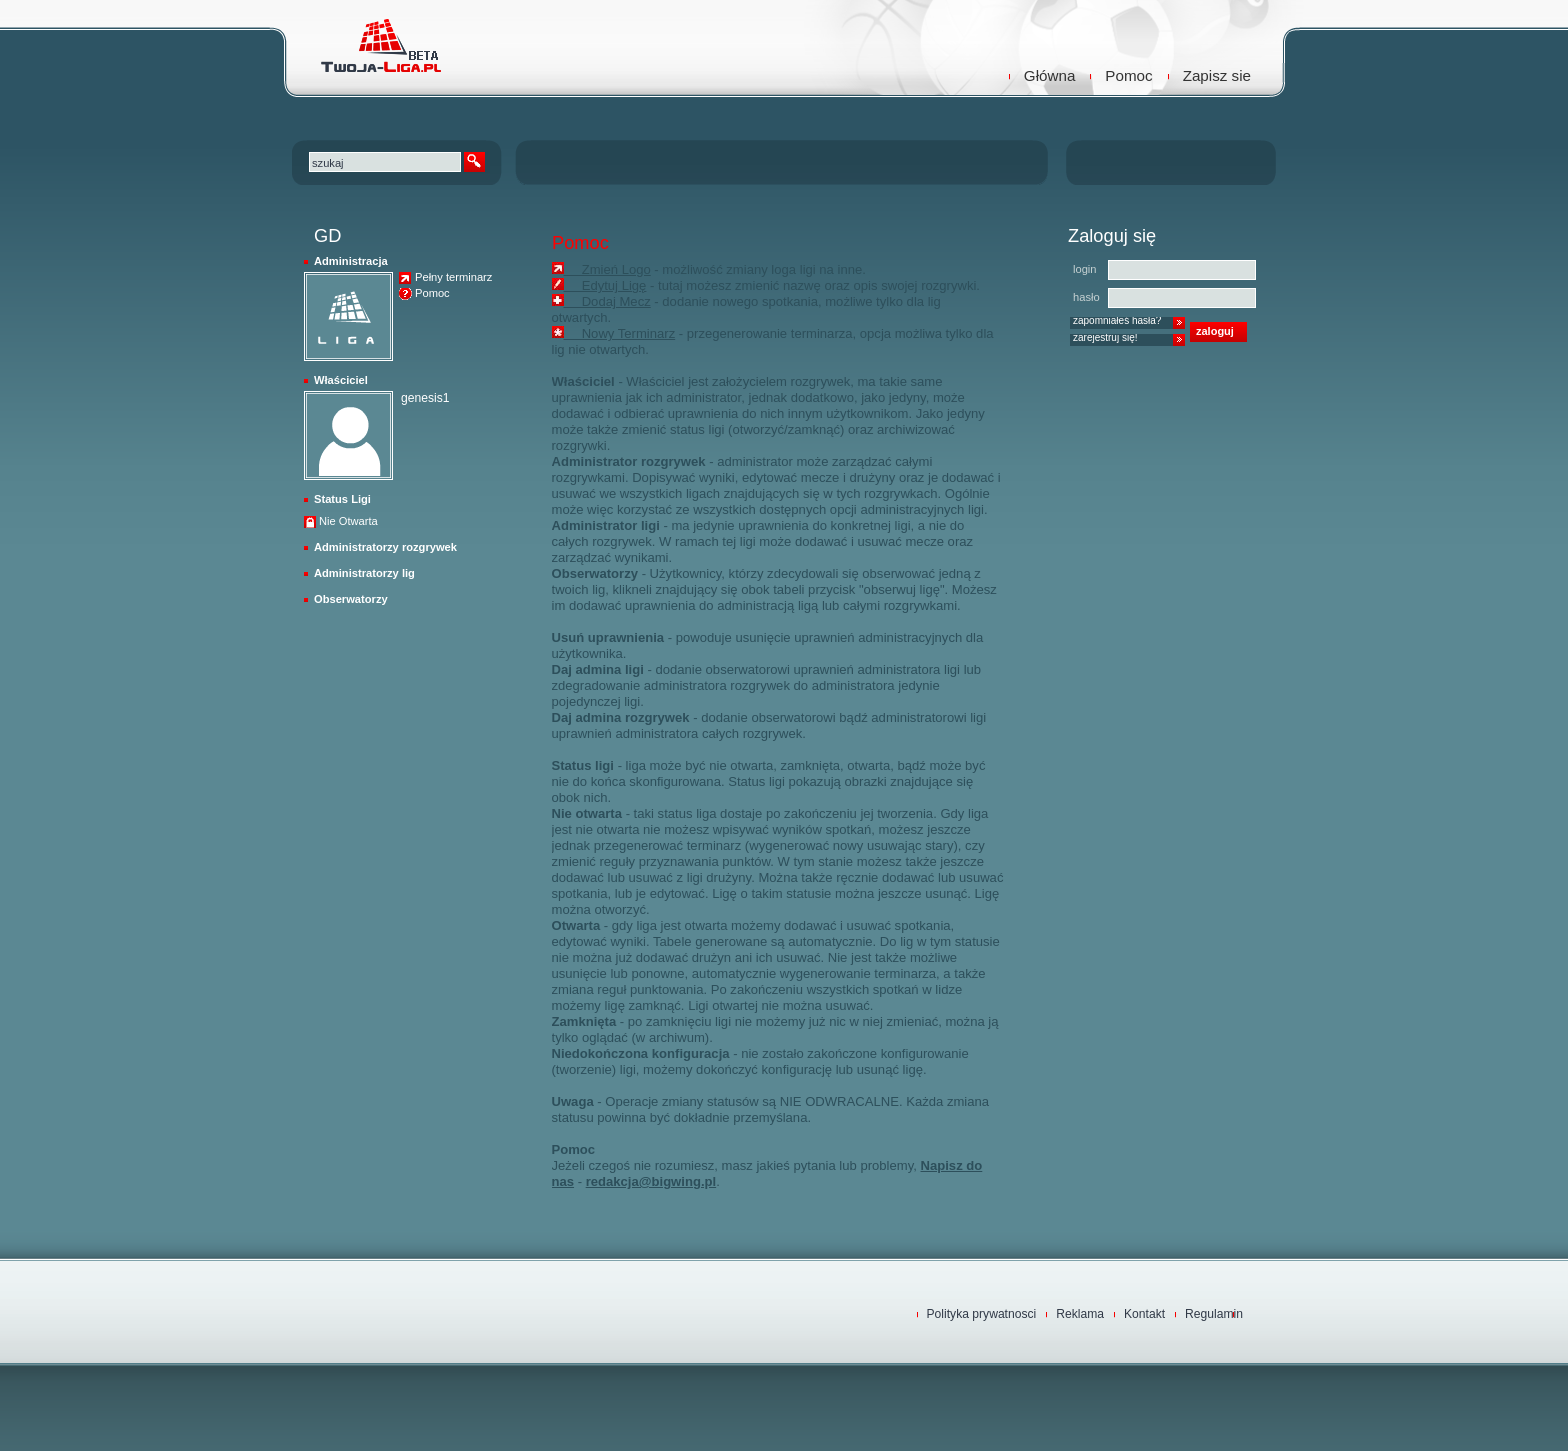  Describe the element at coordinates (605, 285) in the screenshot. I see `Edytuj Ligę` at that location.